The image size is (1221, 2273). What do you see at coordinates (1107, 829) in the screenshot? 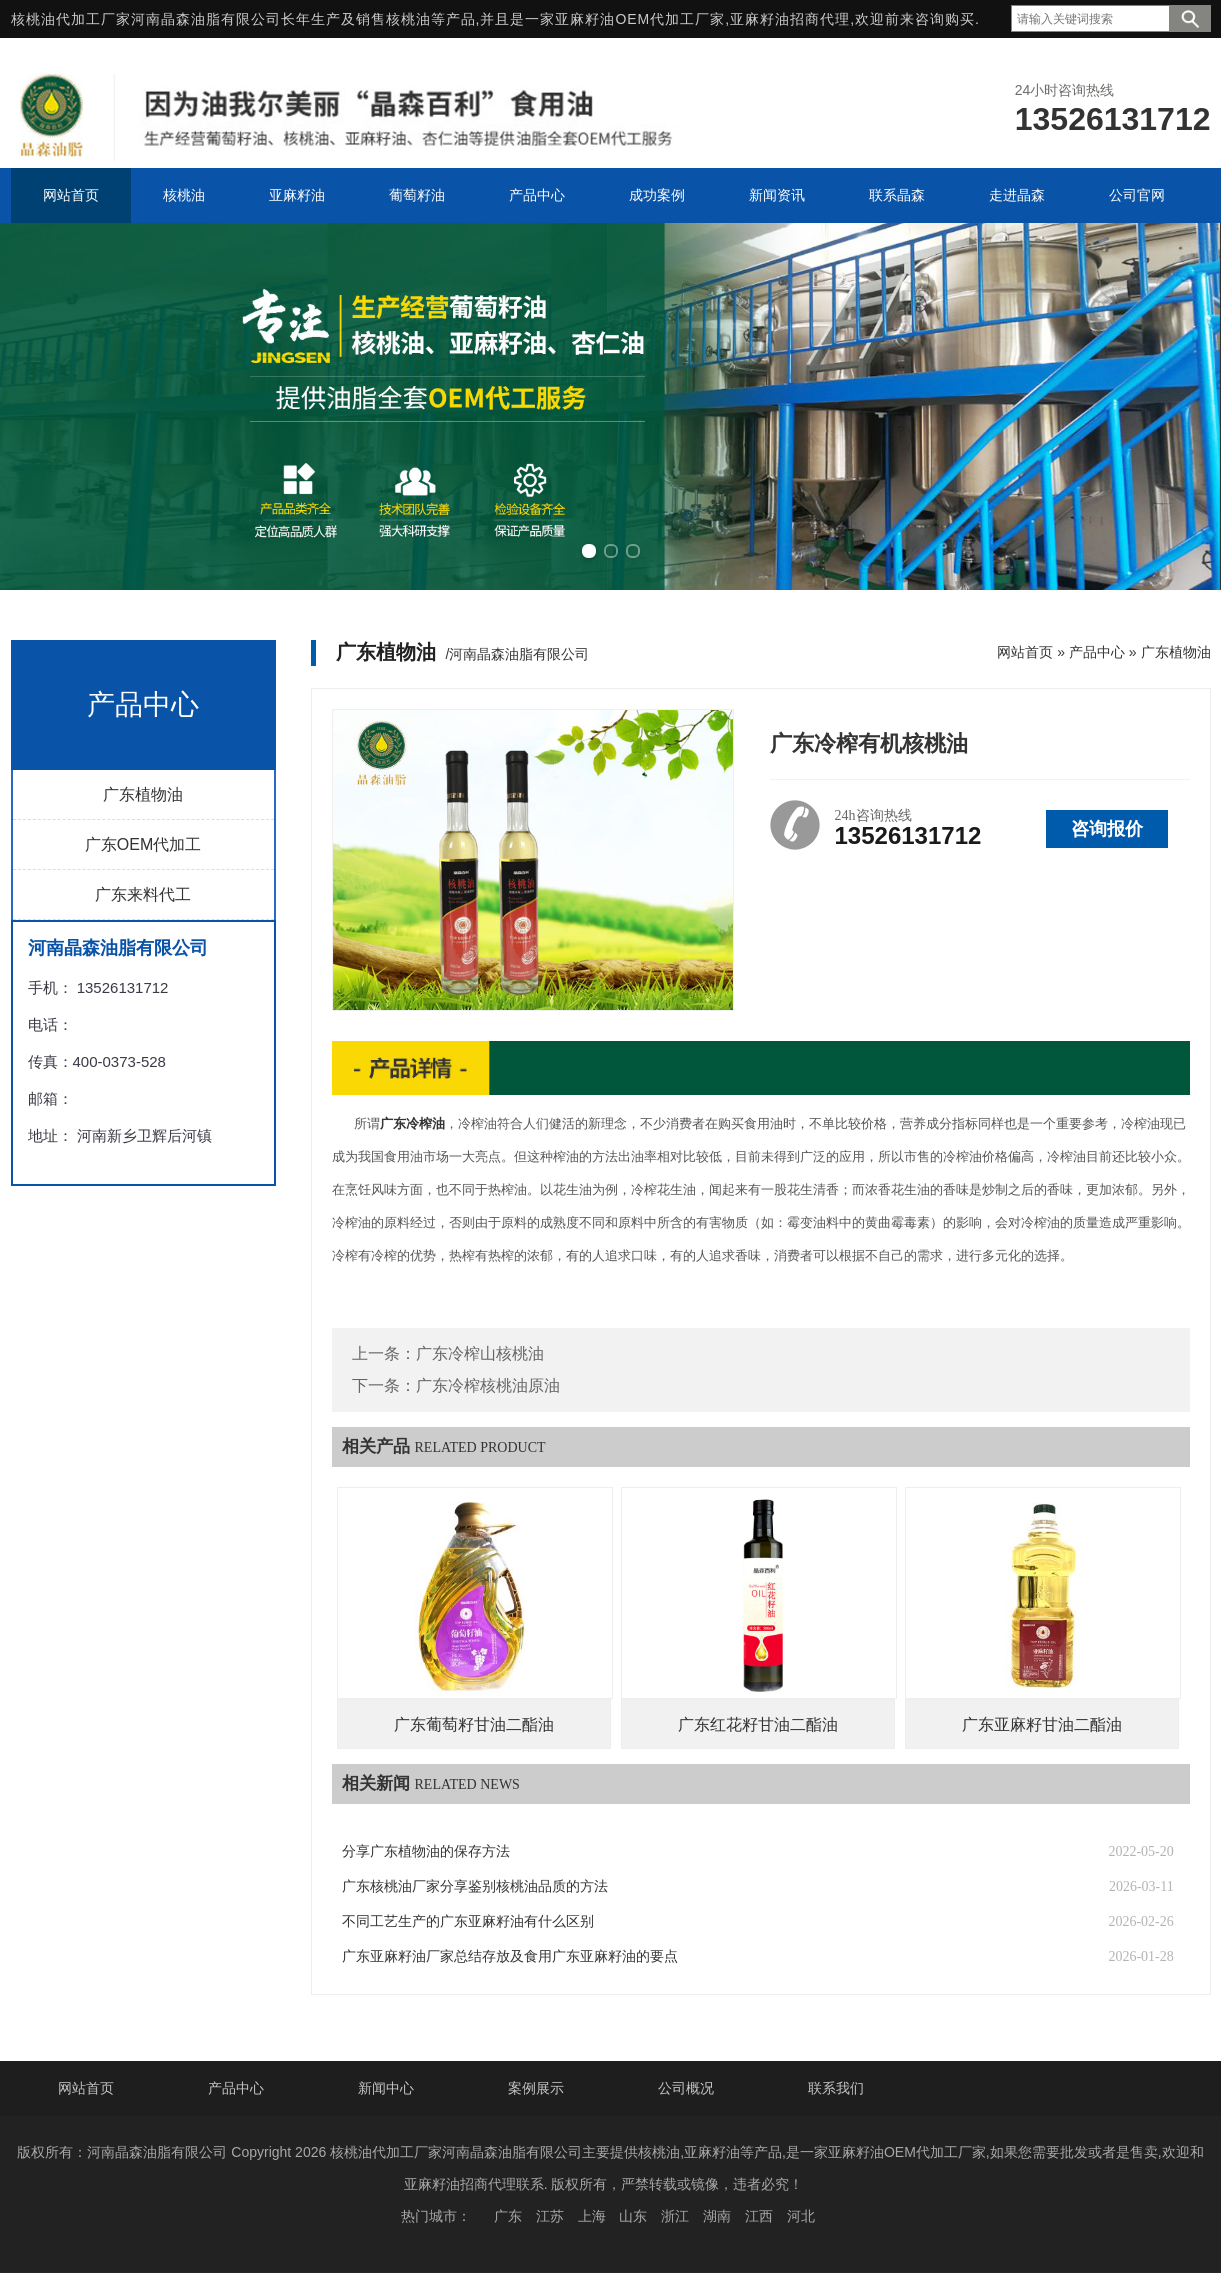
I see `咨询报价` at bounding box center [1107, 829].